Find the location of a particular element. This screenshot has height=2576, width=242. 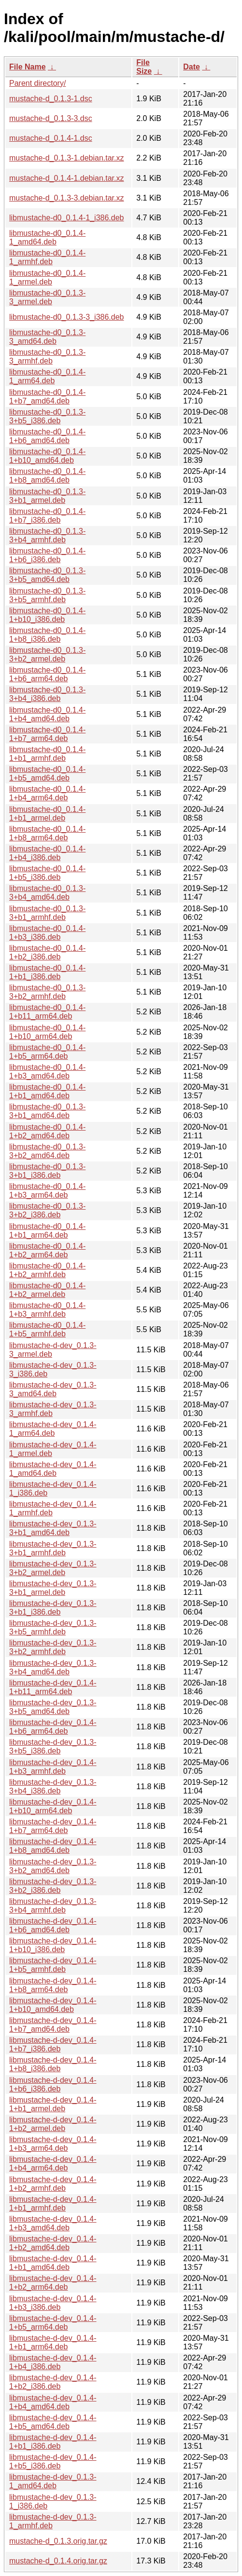

mustache-d_0.1.3.orig.tar.gz is located at coordinates (58, 2541).